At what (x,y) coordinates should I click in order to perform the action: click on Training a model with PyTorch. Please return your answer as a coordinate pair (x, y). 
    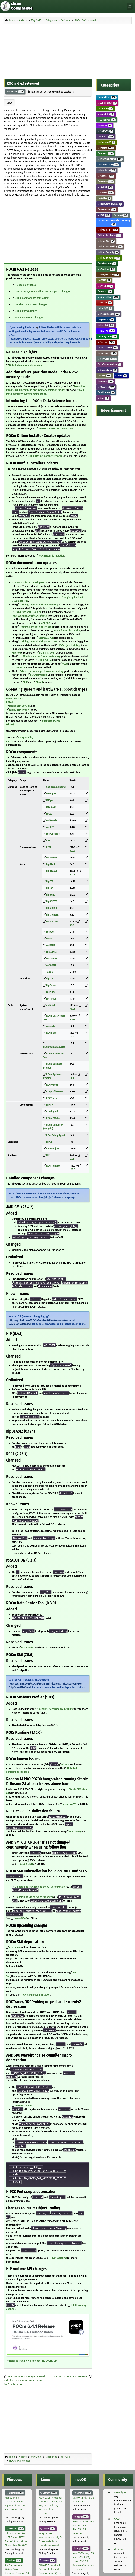
    Looking at the image, I should click on (36, 626).